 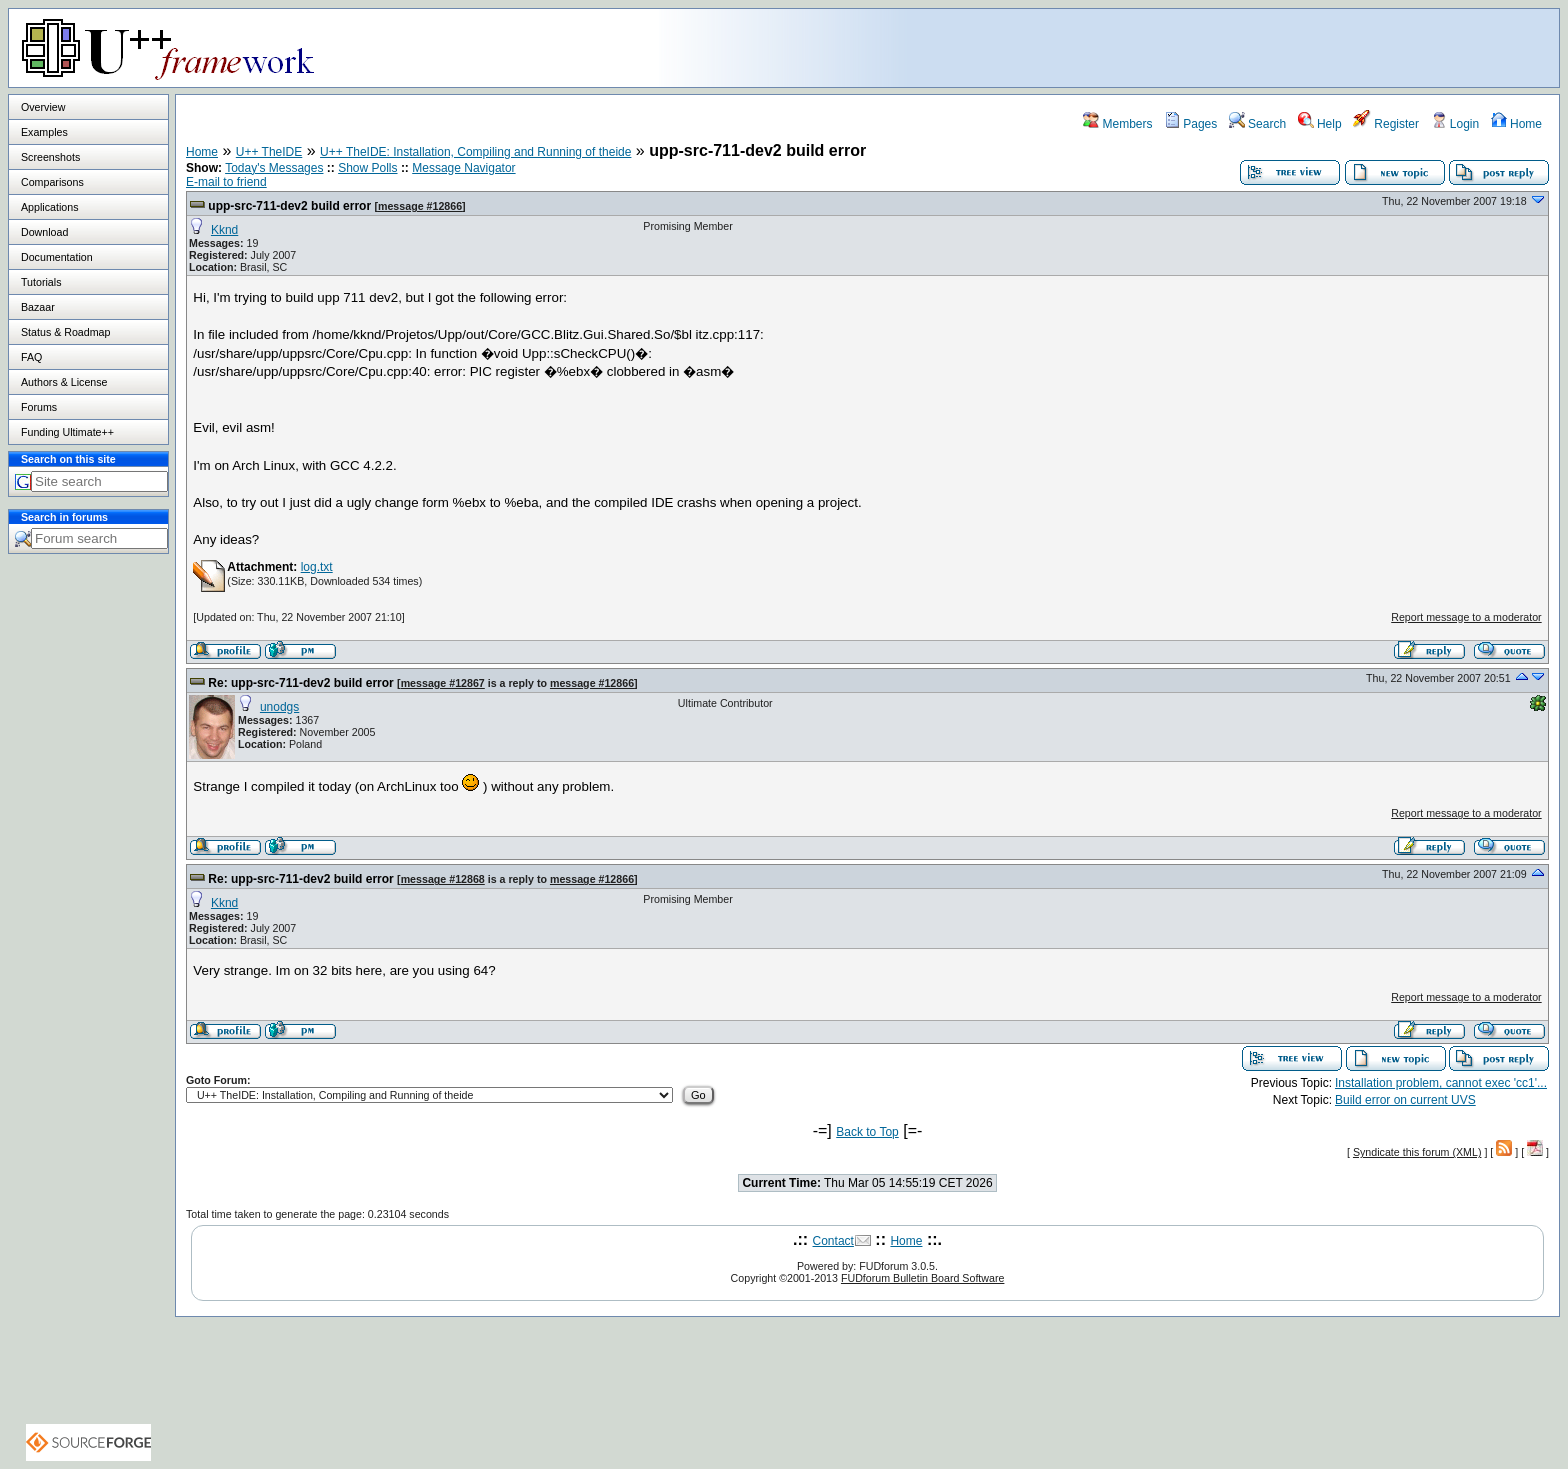 I want to click on Report message to a moderator, so click(x=1466, y=617).